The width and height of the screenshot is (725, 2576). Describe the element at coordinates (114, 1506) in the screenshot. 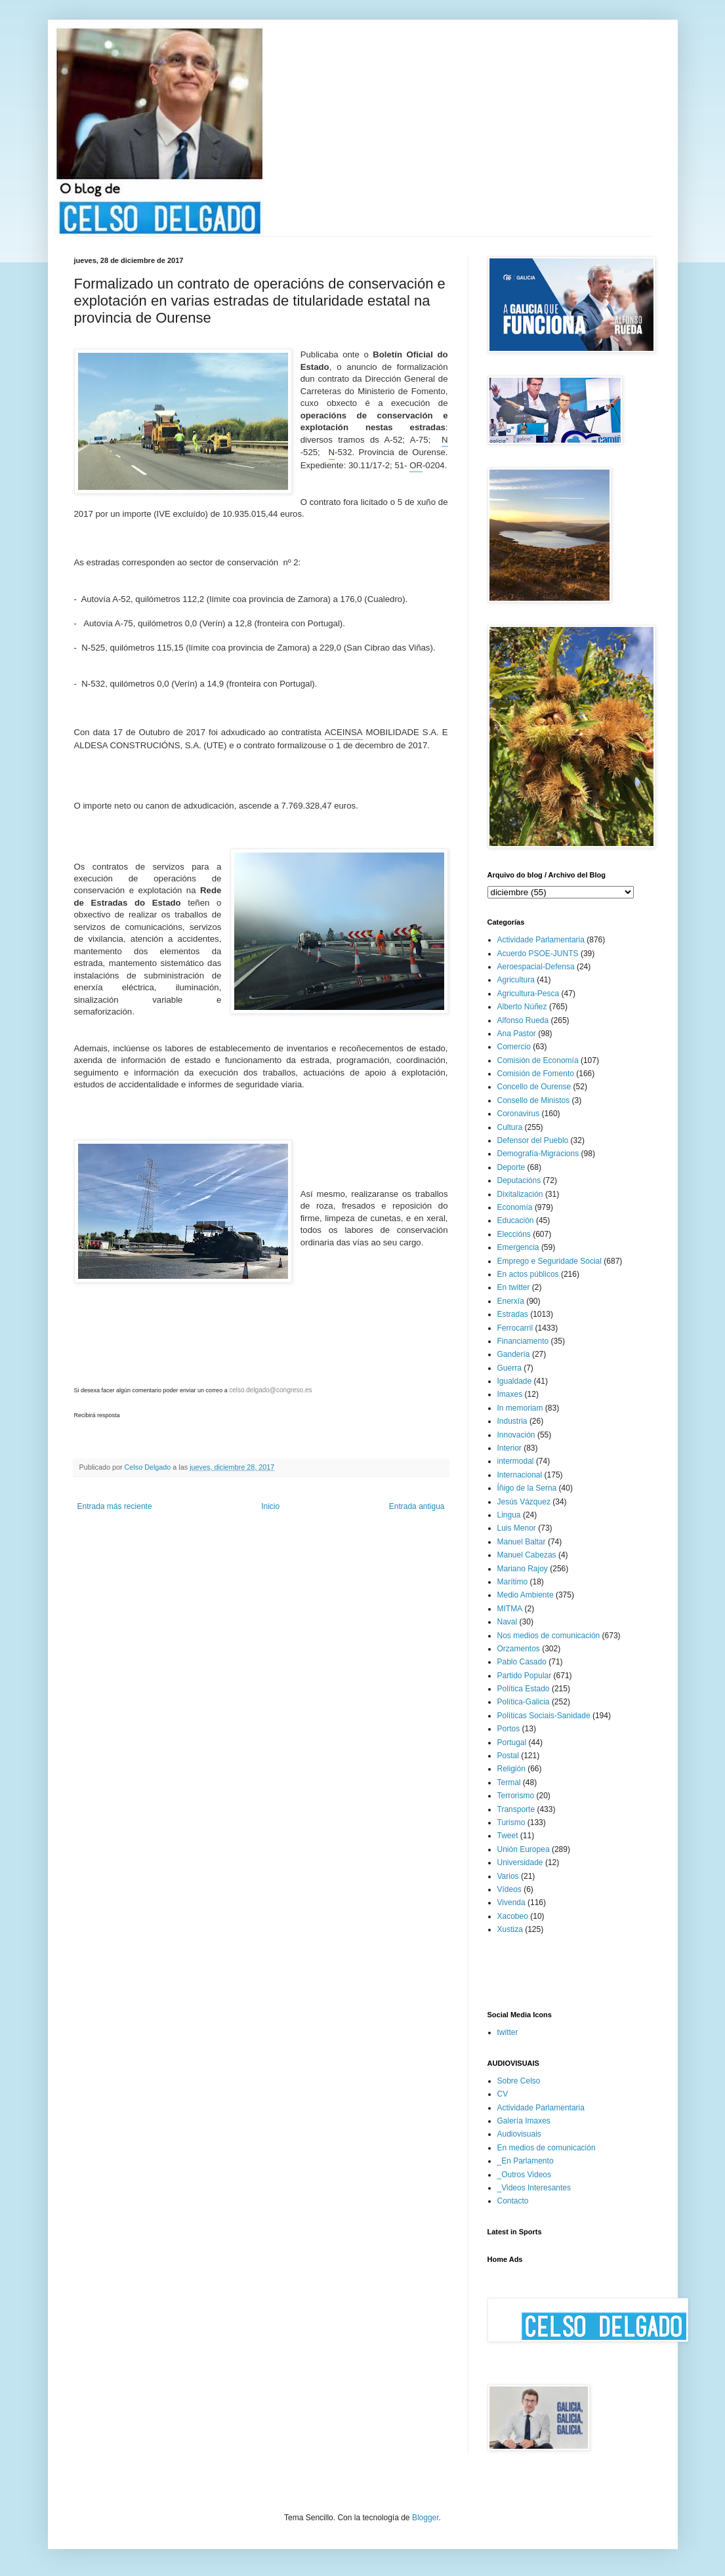

I see `Entrada más reciente` at that location.